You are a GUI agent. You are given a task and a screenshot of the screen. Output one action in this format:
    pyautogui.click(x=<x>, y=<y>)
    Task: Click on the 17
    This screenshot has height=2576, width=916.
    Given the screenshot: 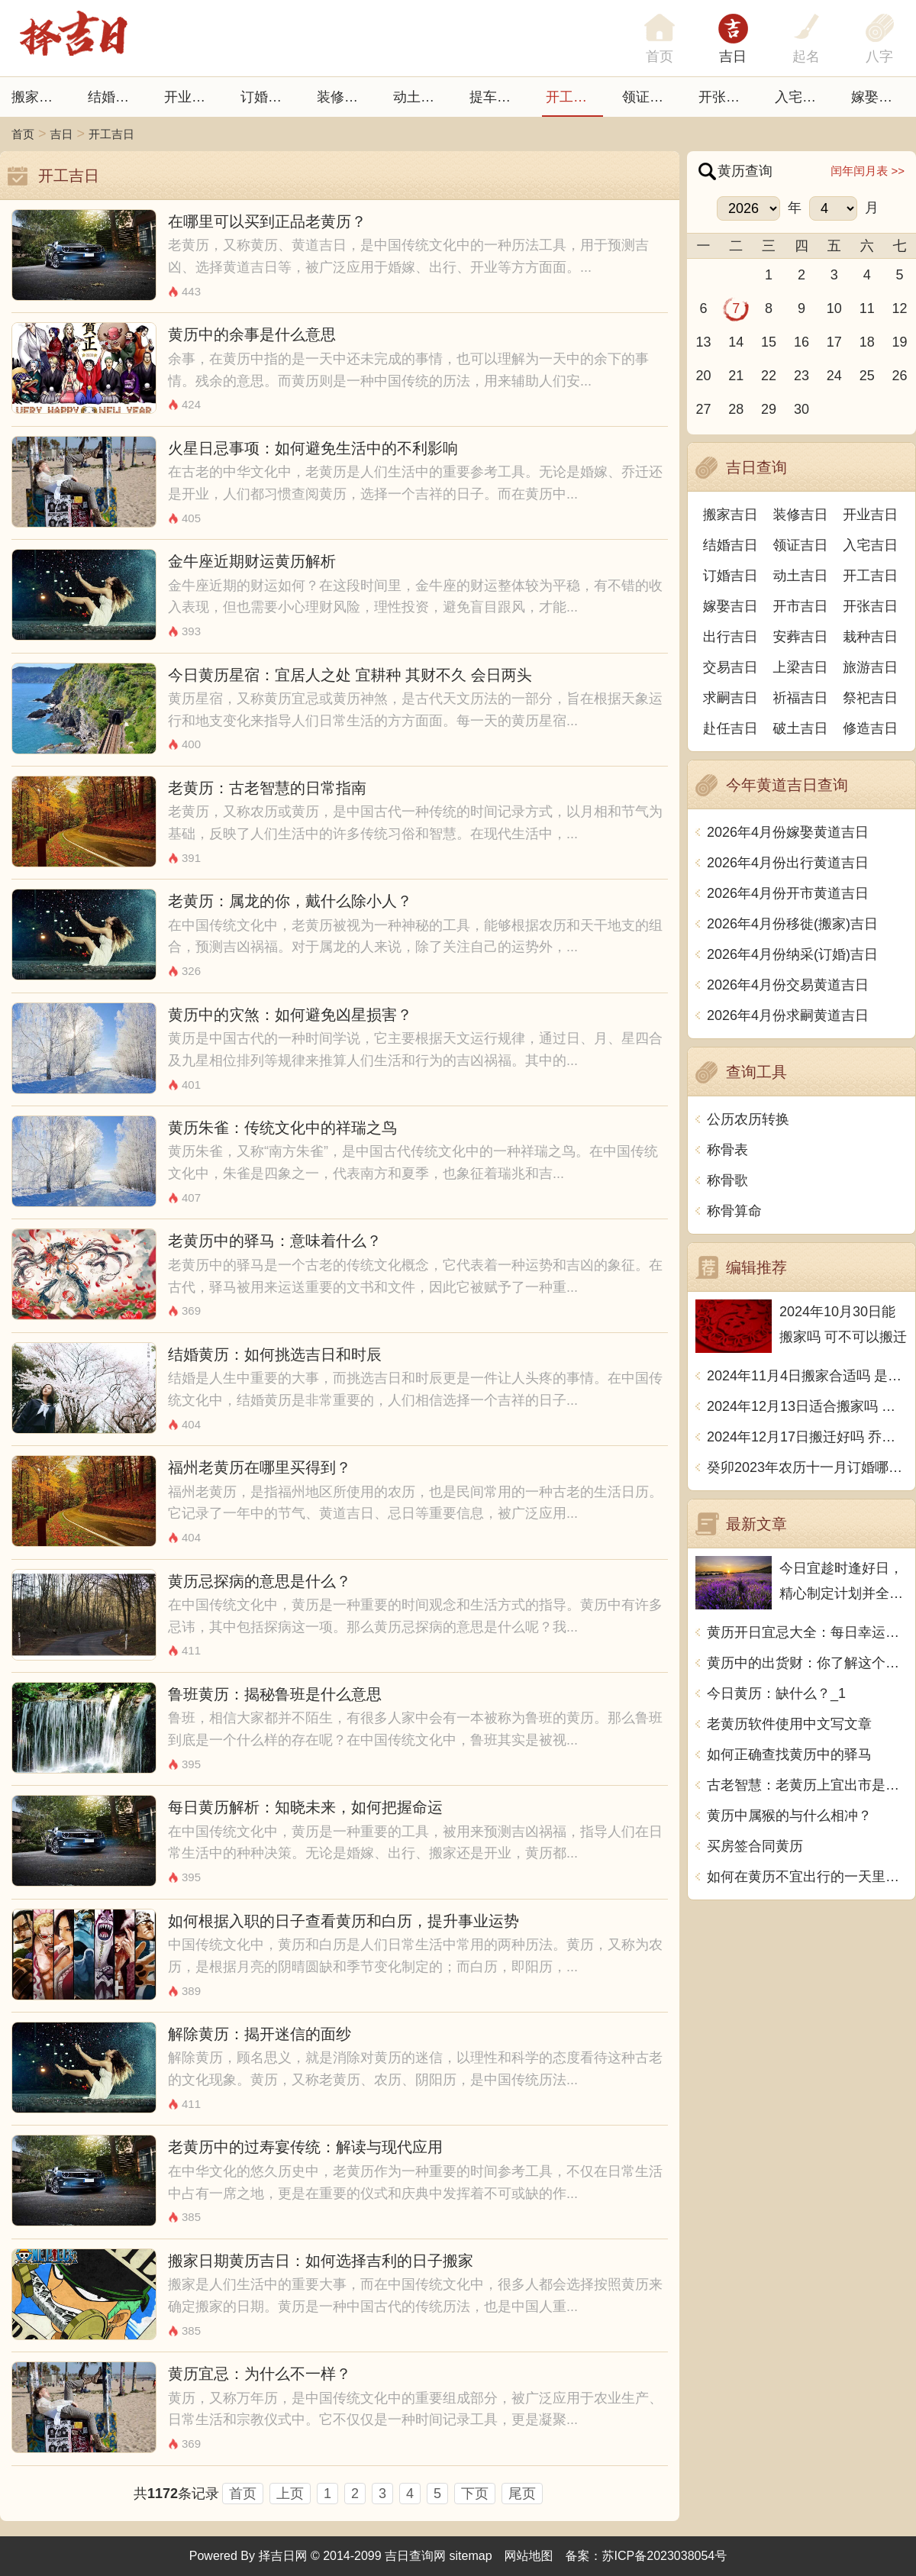 What is the action you would take?
    pyautogui.click(x=834, y=342)
    